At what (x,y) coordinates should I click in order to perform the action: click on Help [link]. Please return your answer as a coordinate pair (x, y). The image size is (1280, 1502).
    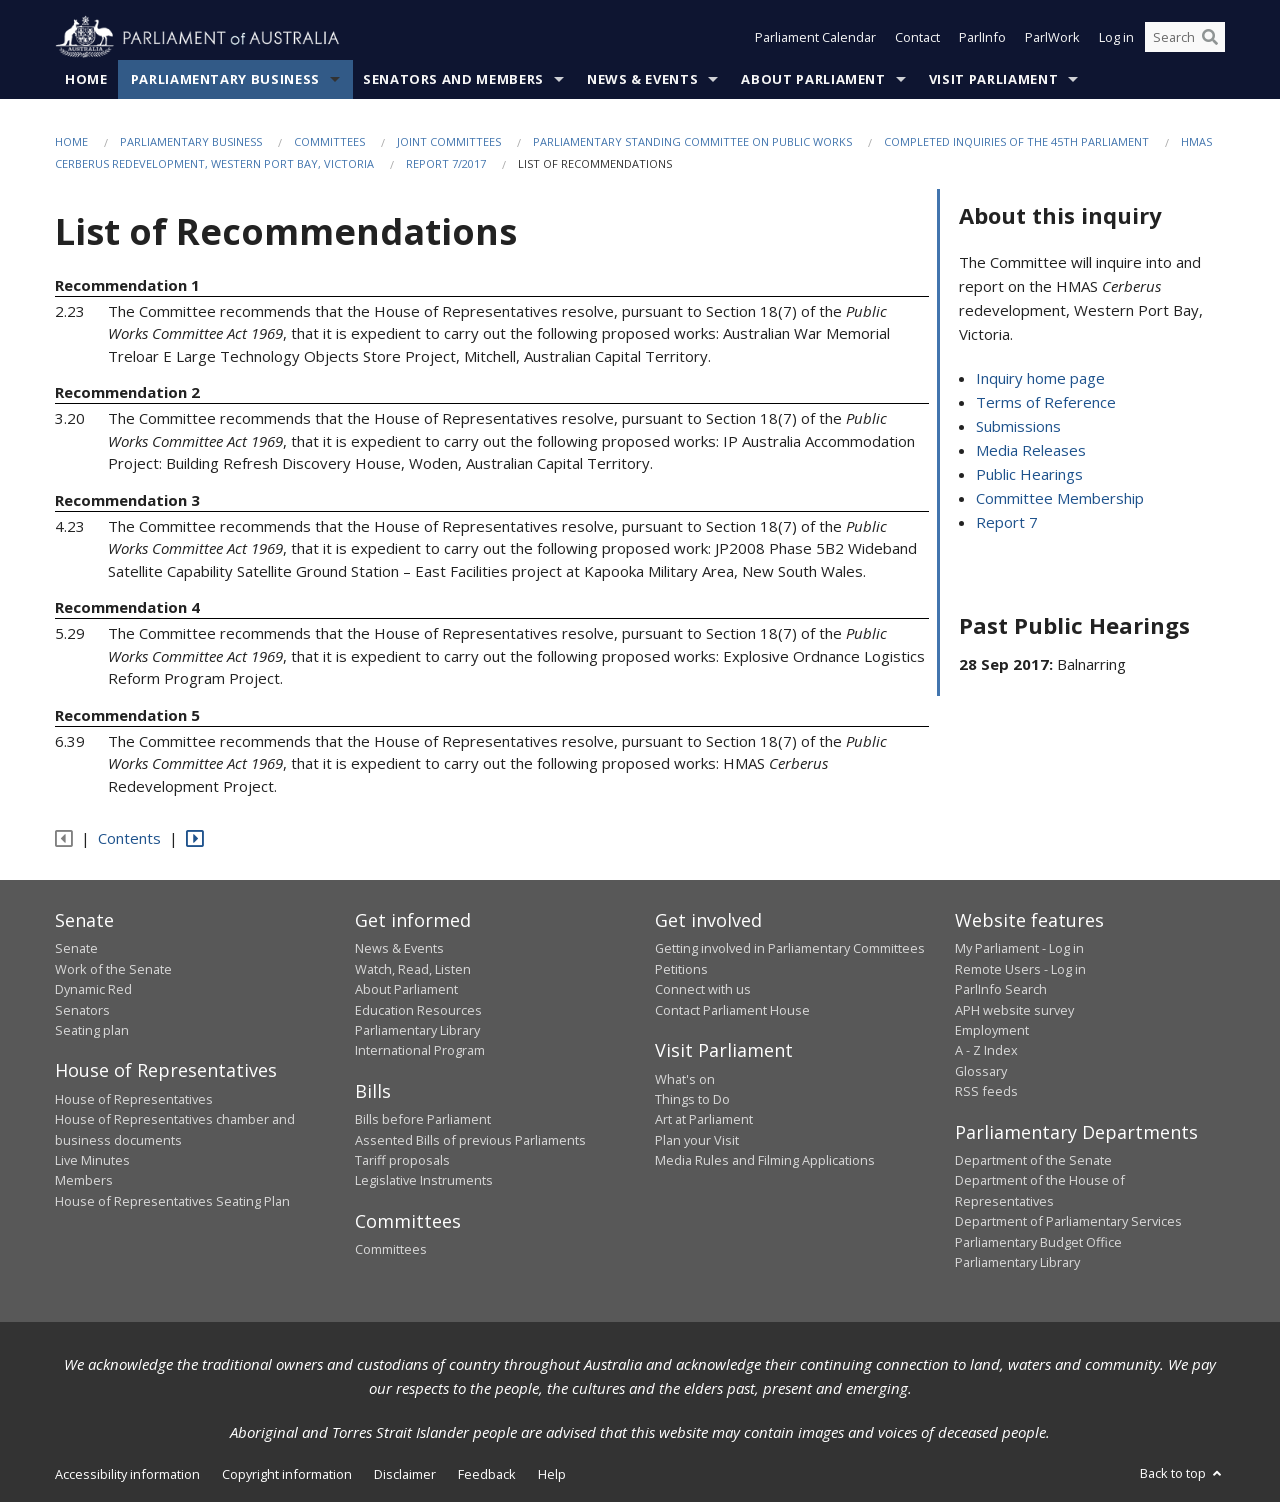
    Looking at the image, I should click on (552, 1475).